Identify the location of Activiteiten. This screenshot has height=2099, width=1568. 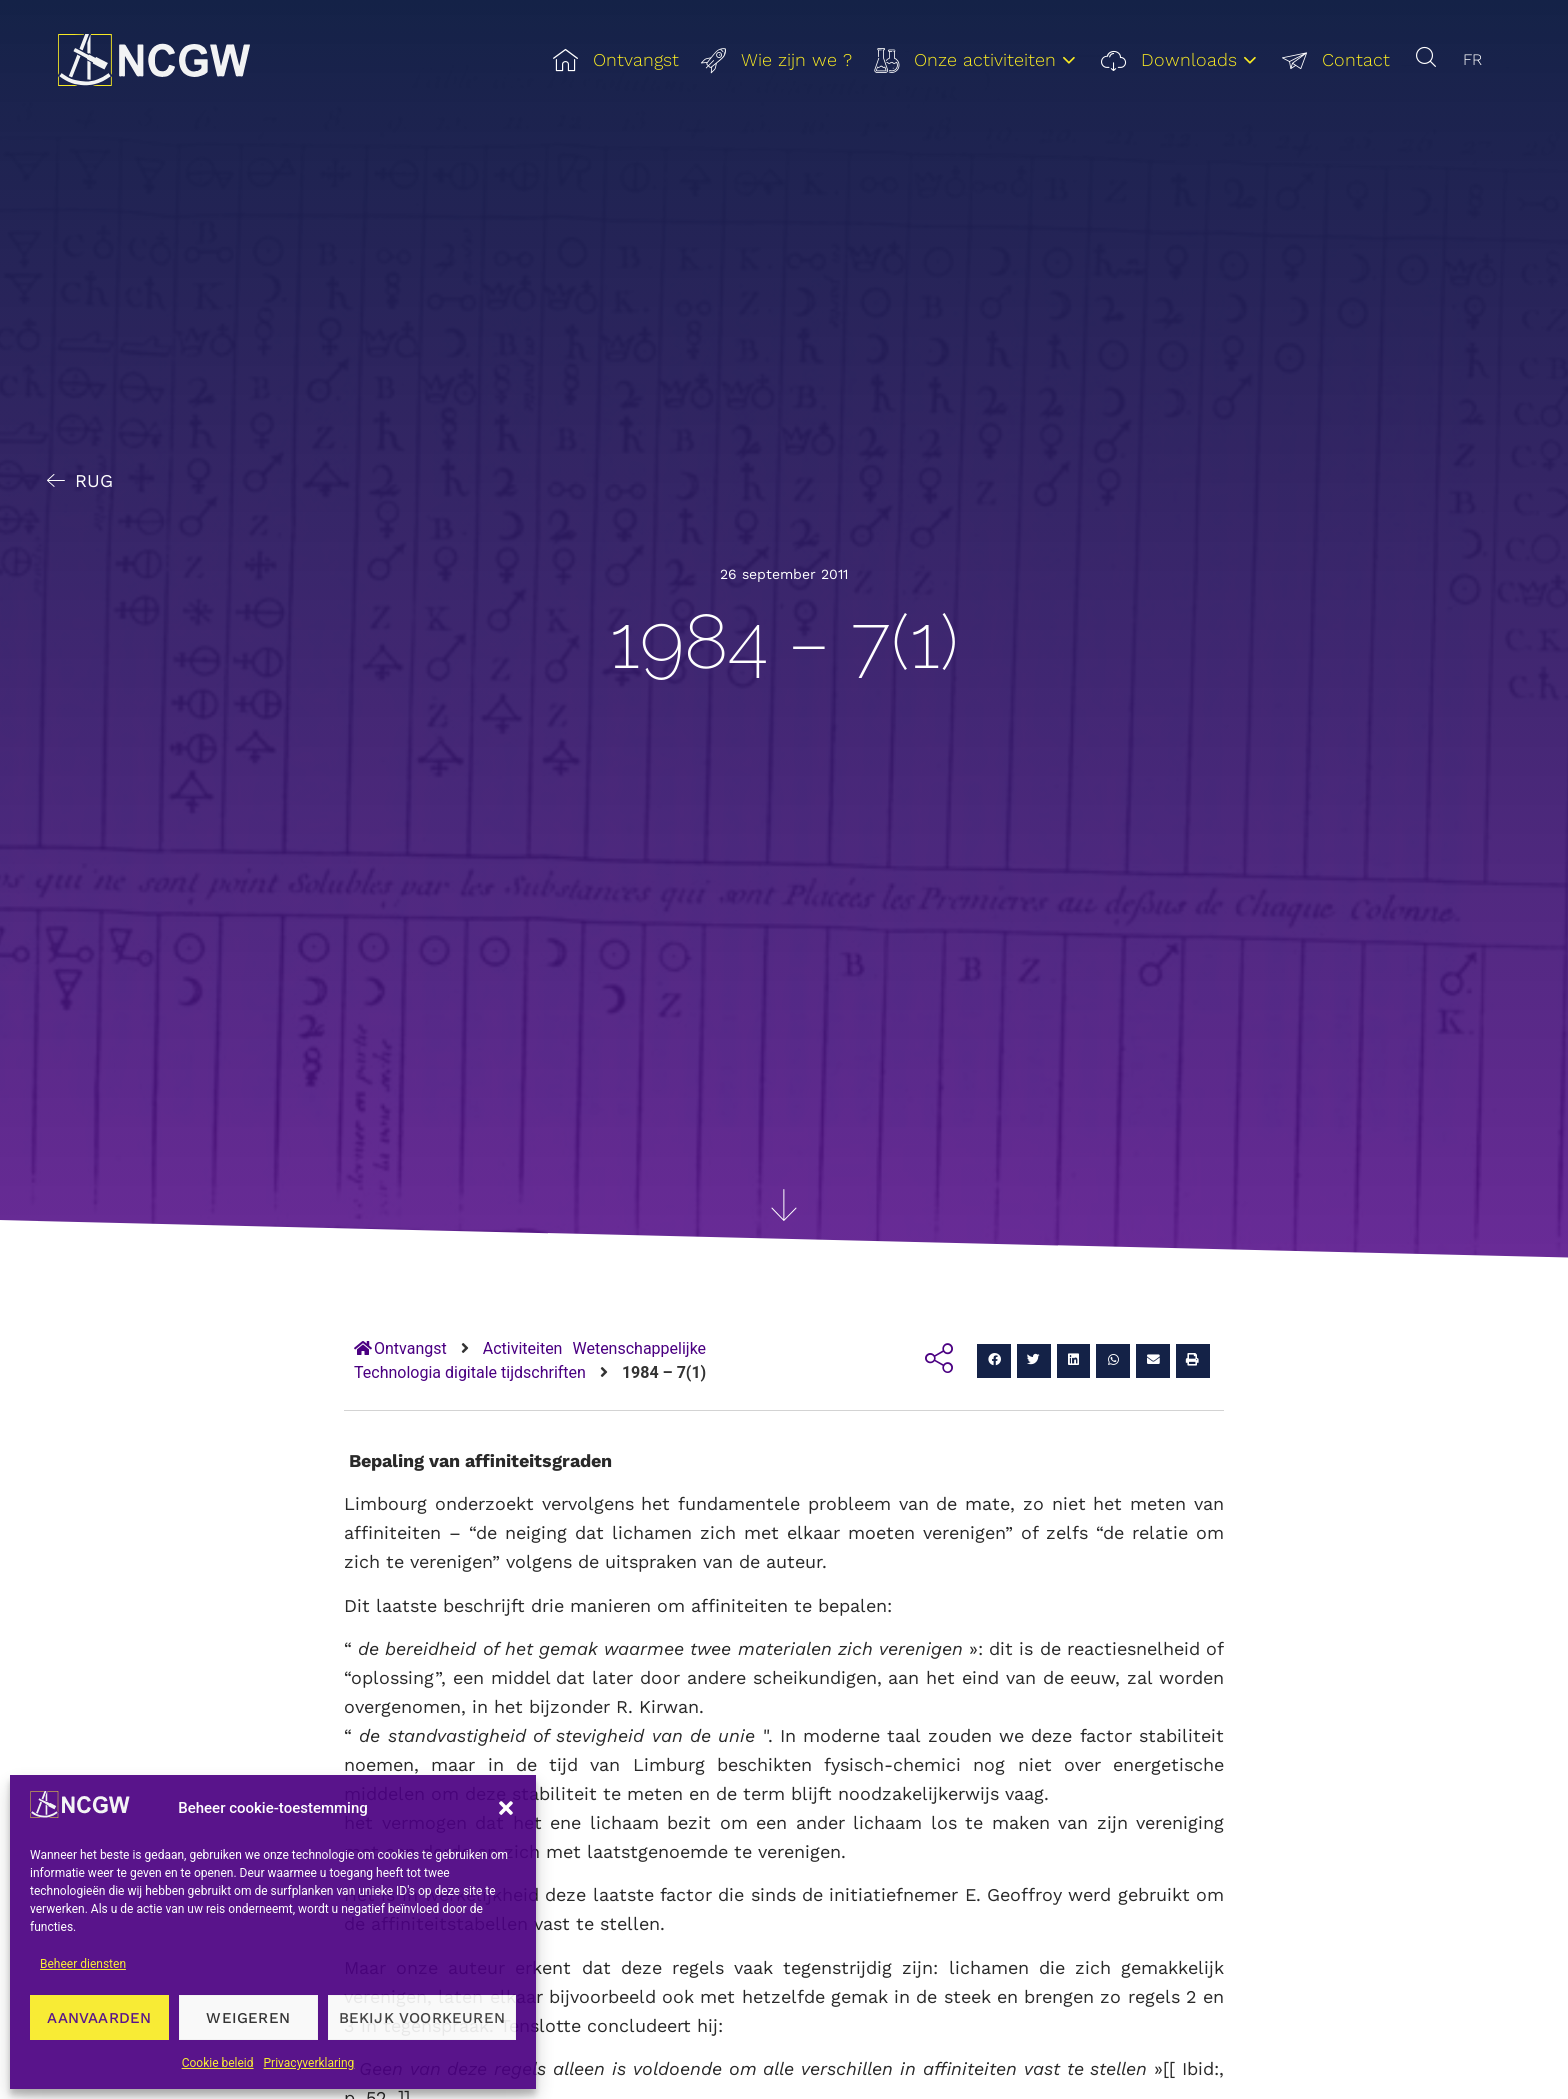
(523, 1348).